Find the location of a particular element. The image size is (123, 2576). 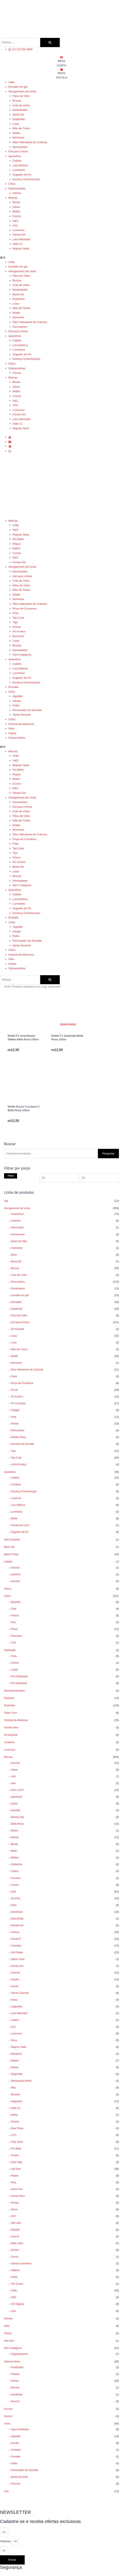

Organizadores is located at coordinates (19, 2279).